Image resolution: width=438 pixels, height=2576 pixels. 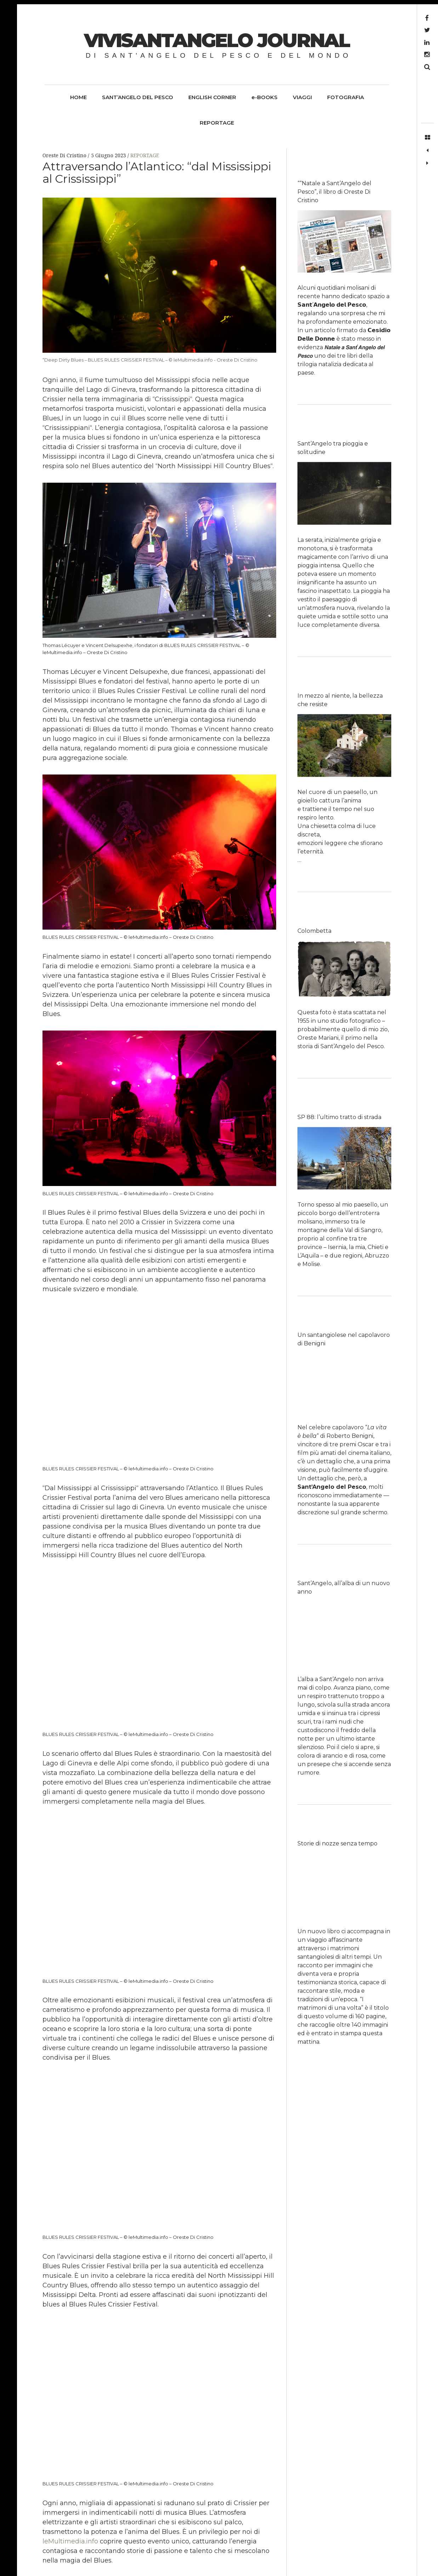 I want to click on VIAGGI, so click(x=302, y=97).